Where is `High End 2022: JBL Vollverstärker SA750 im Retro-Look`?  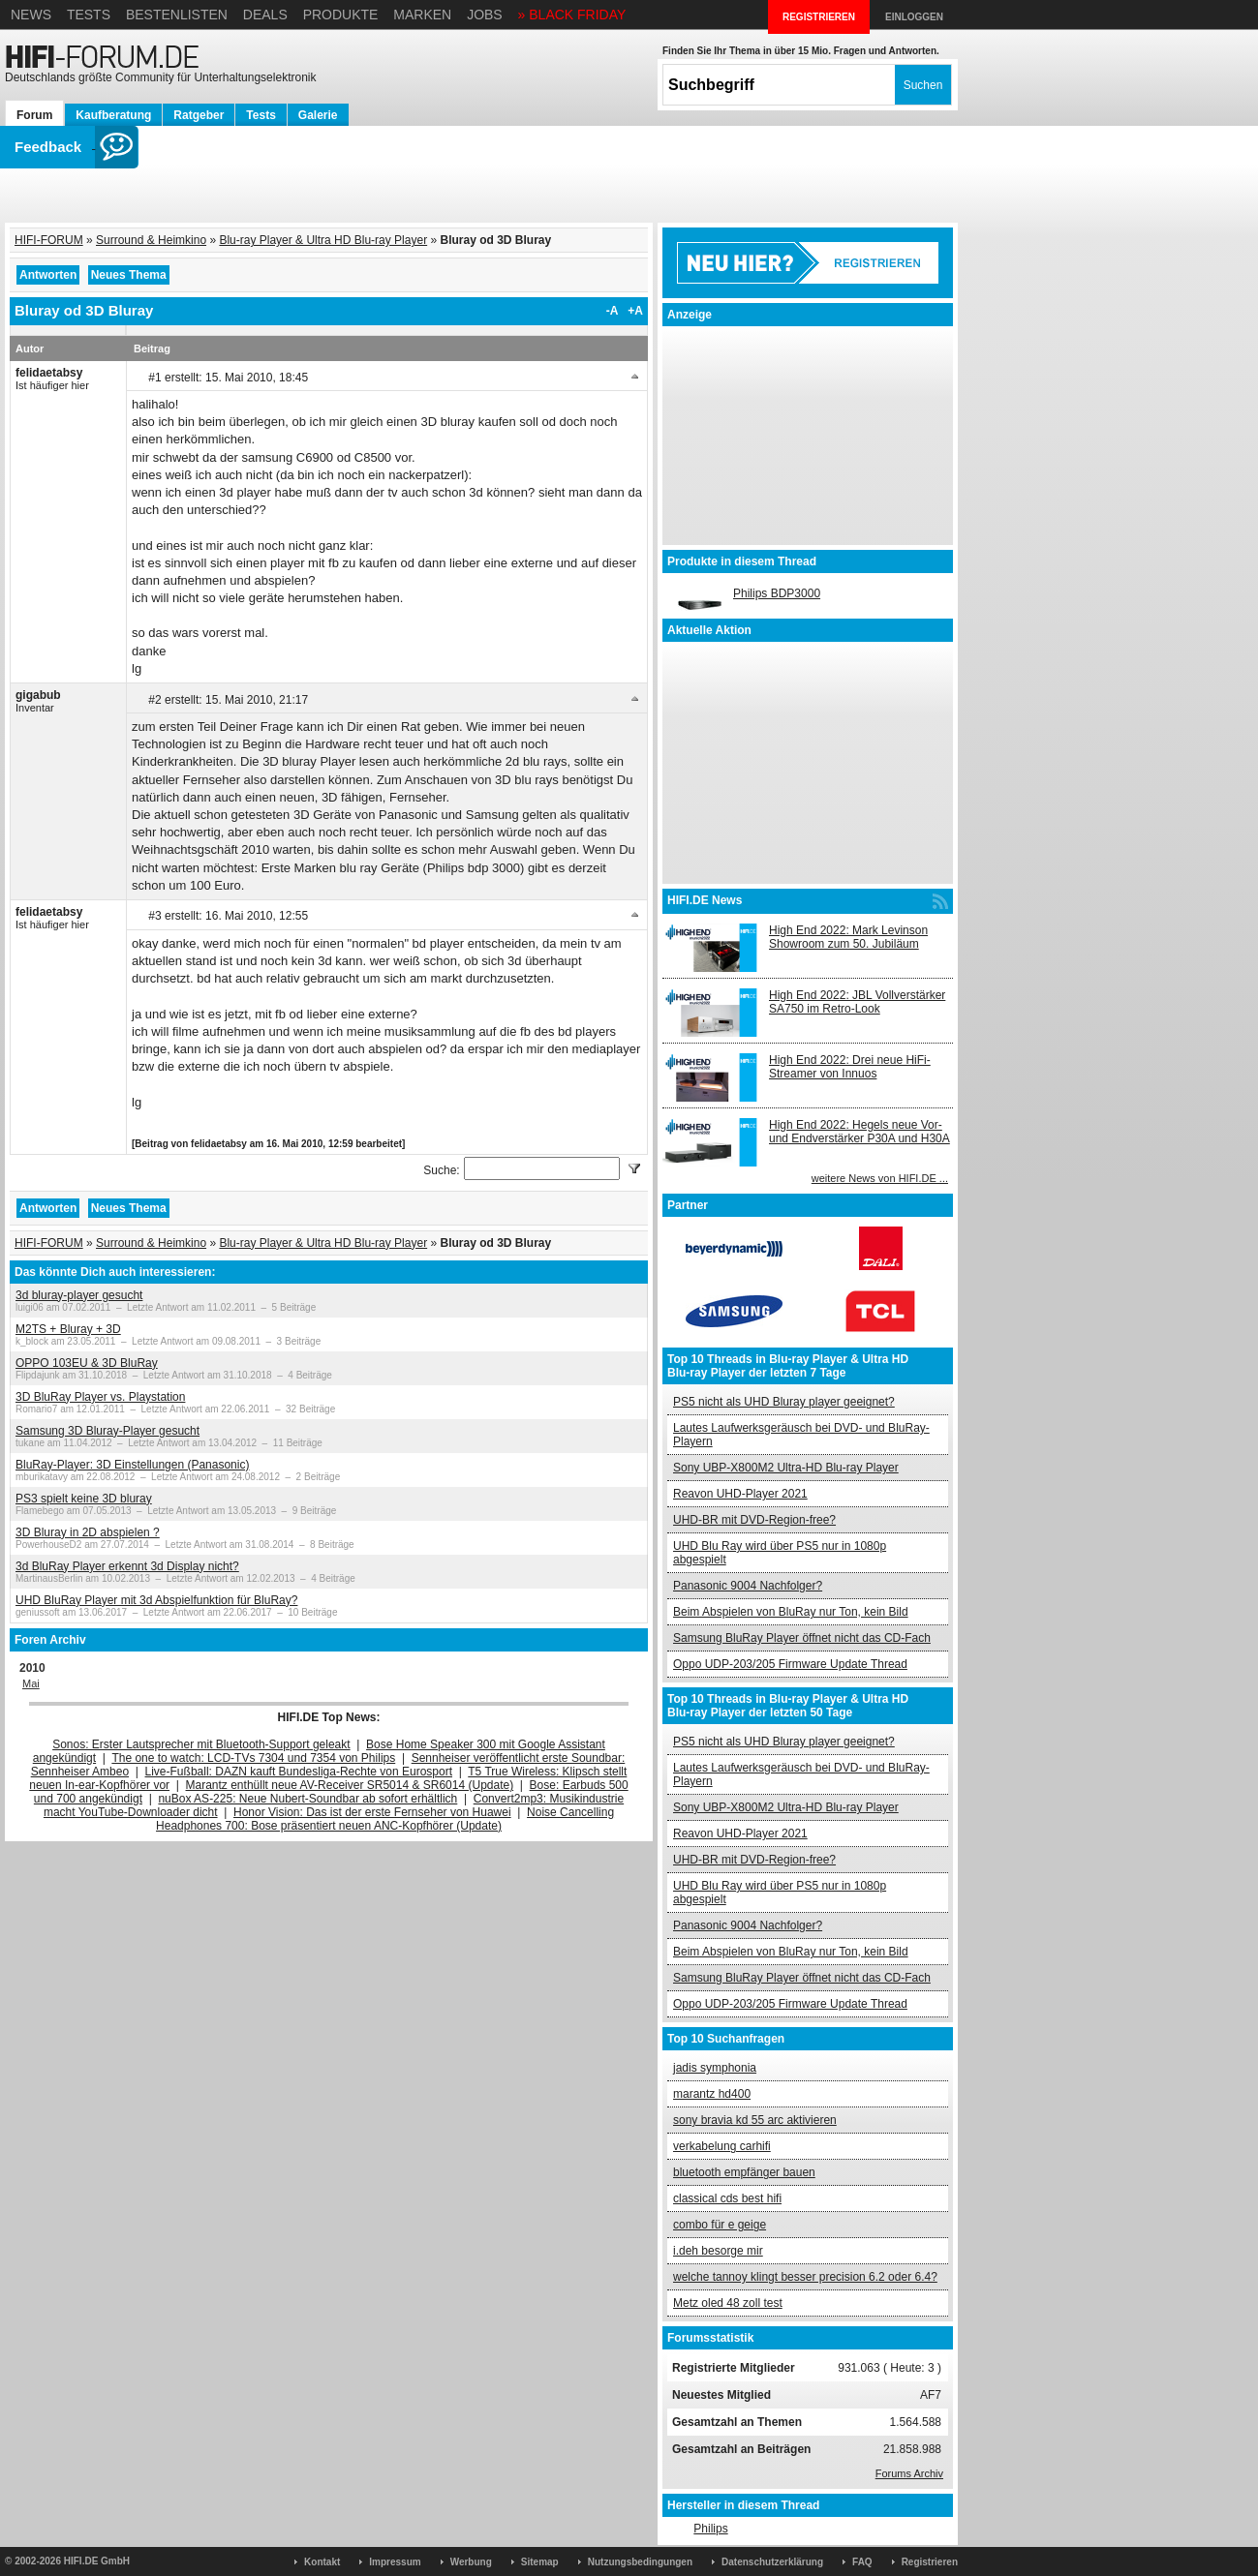
High End 2022: JBL Vollverstärker SA750 im Retro-Look is located at coordinates (857, 1001).